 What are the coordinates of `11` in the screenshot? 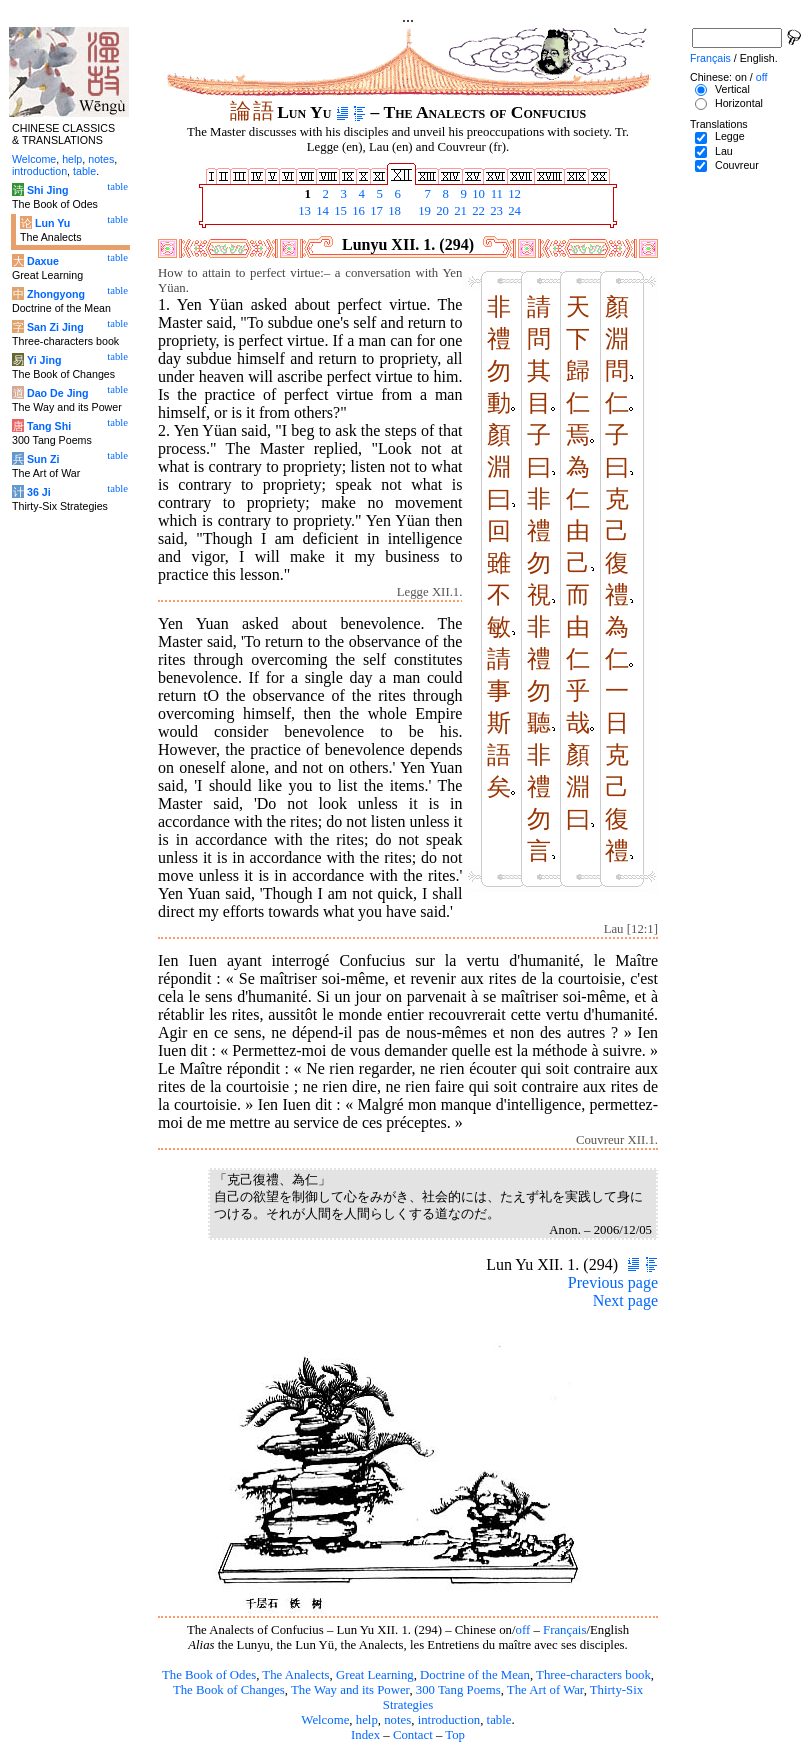 It's located at (495, 194).